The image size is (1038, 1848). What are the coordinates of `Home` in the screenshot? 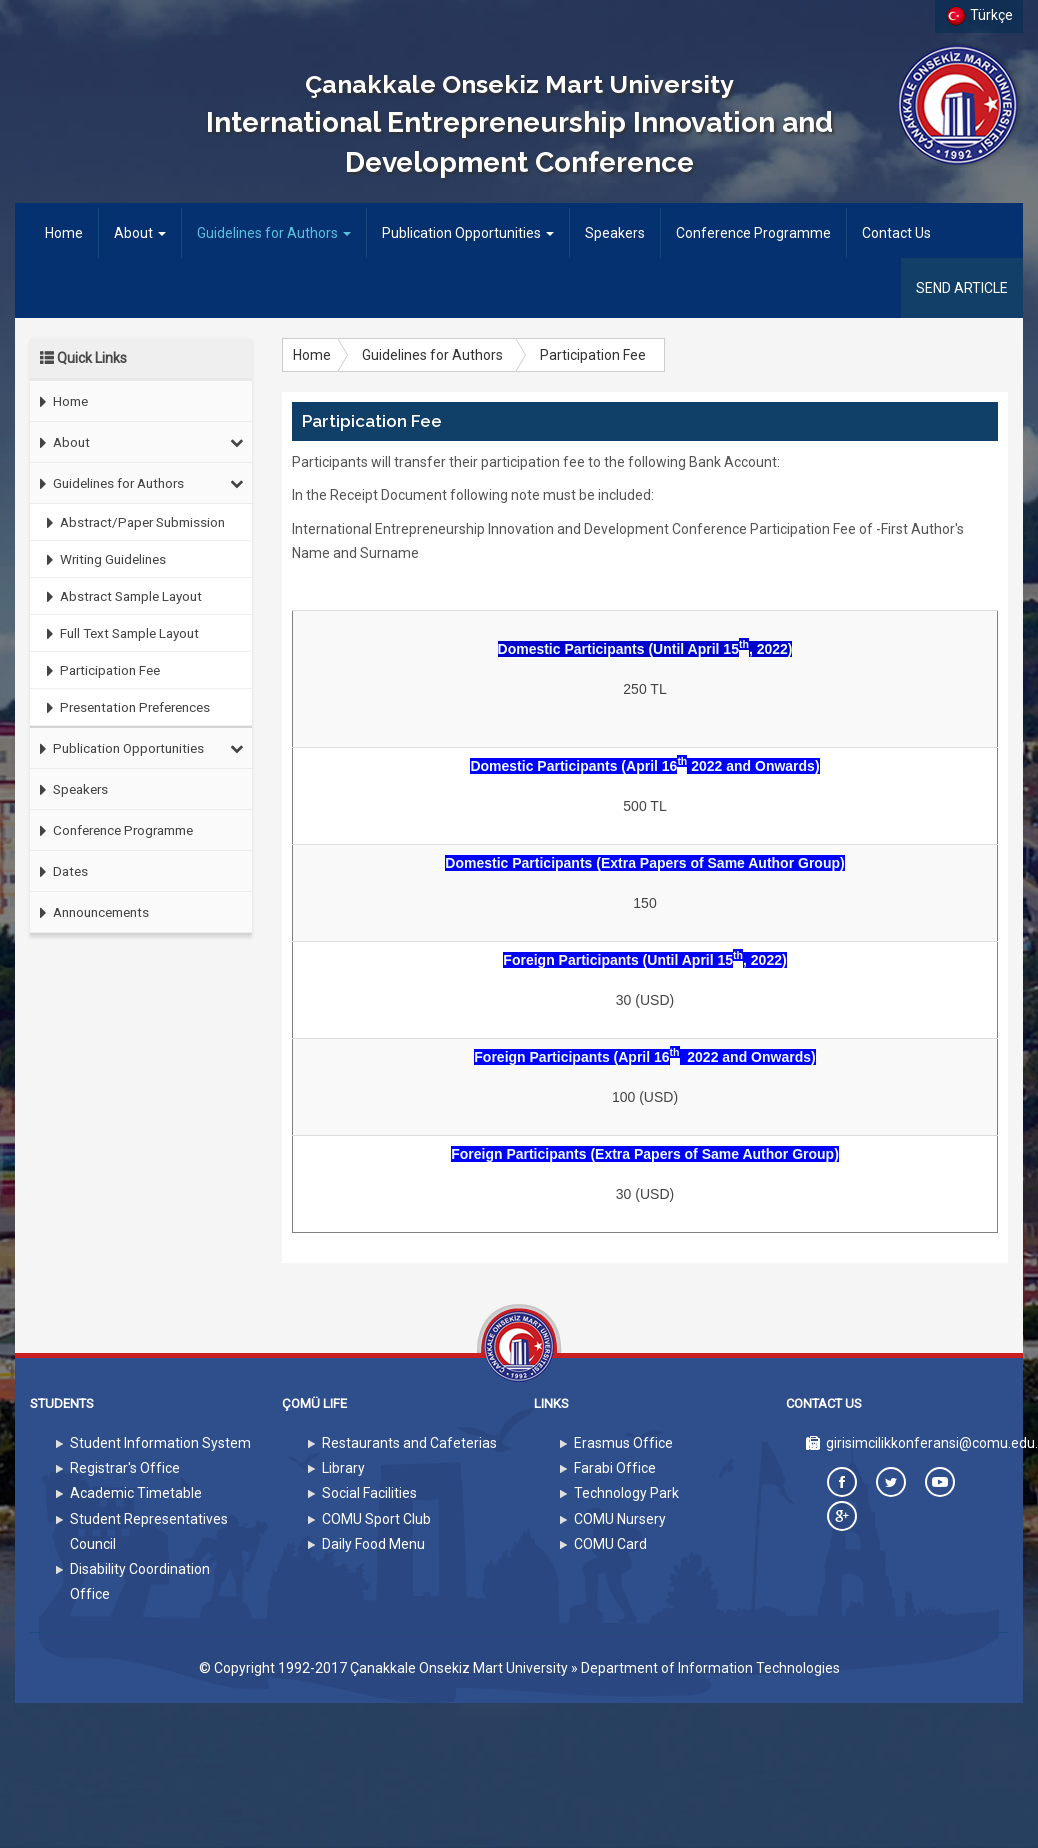 It's located at (71, 231).